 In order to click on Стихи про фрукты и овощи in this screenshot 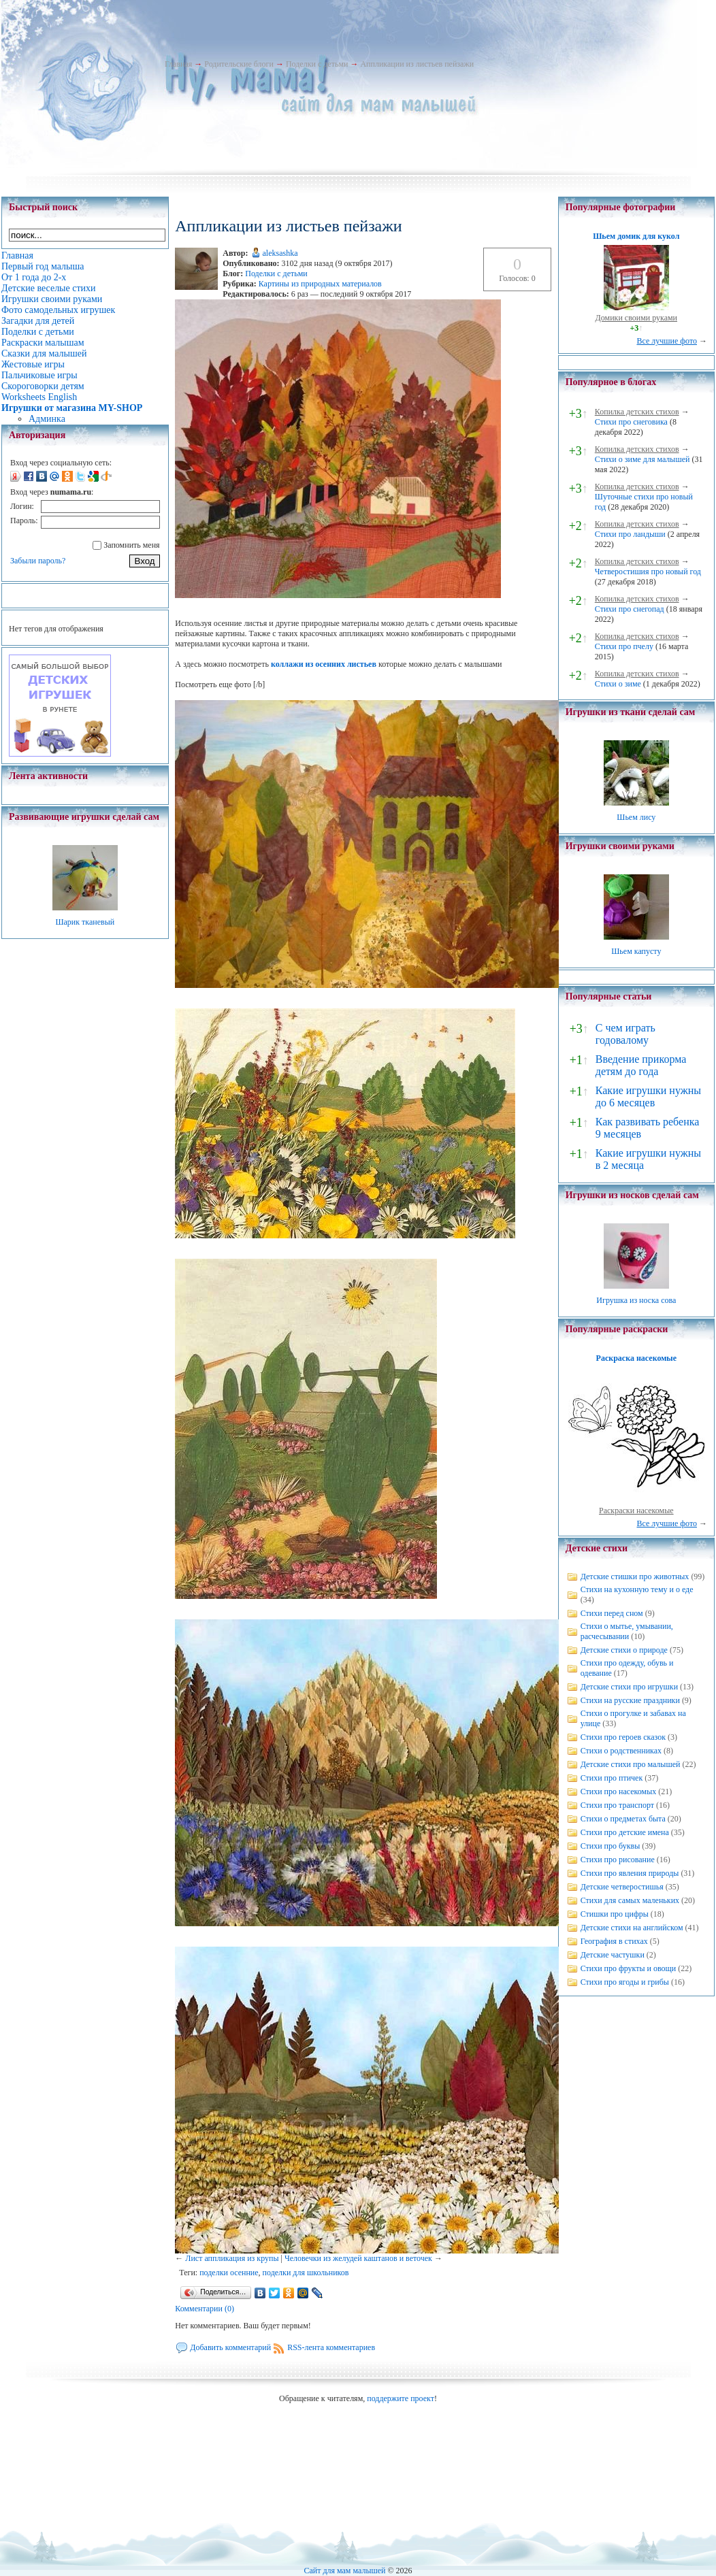, I will do `click(629, 1968)`.